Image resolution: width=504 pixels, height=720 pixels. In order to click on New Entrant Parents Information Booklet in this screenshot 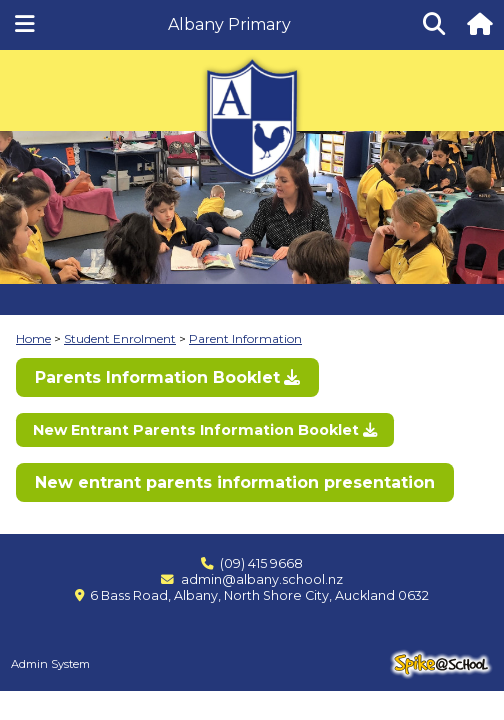, I will do `click(196, 430)`.